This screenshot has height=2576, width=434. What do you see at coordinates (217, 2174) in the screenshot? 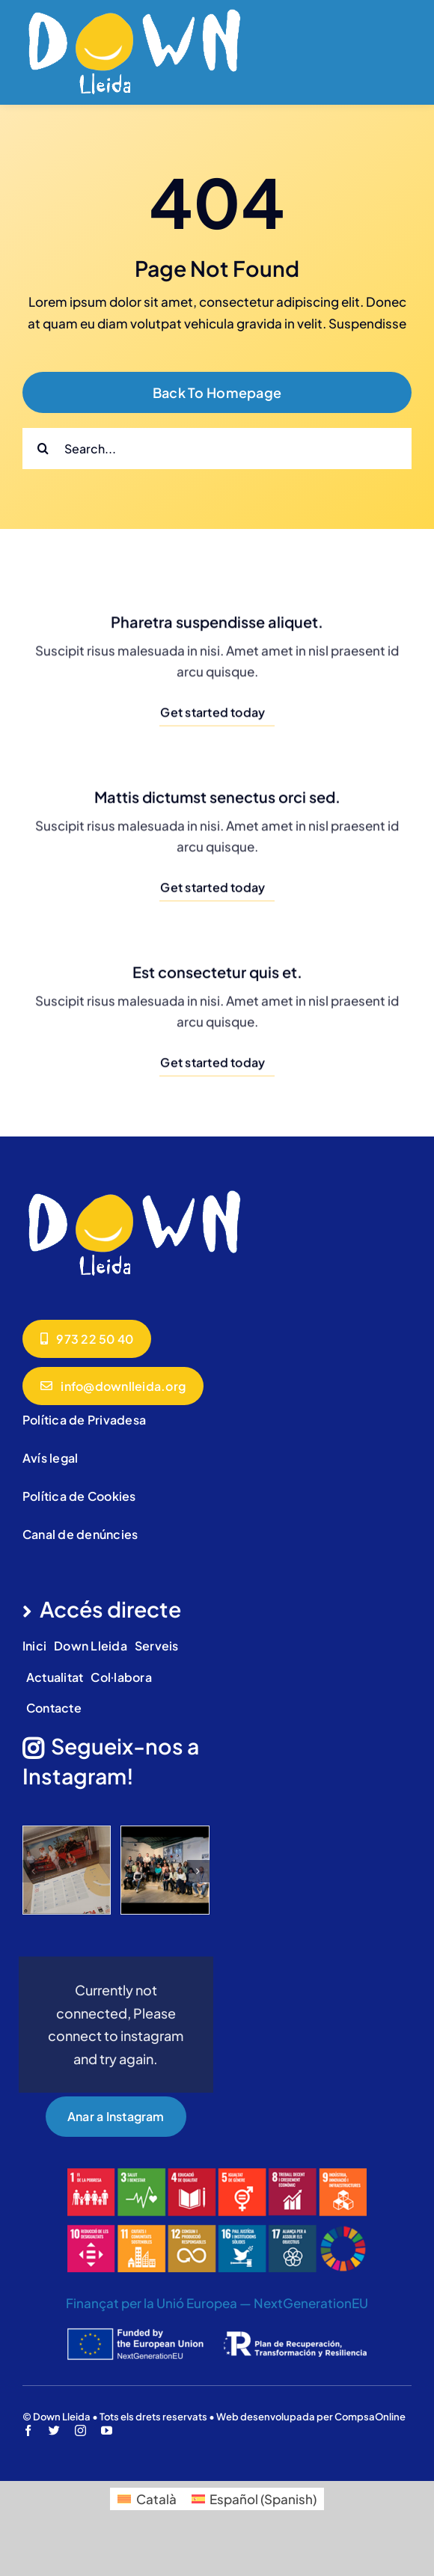
I see `[ods]` at bounding box center [217, 2174].